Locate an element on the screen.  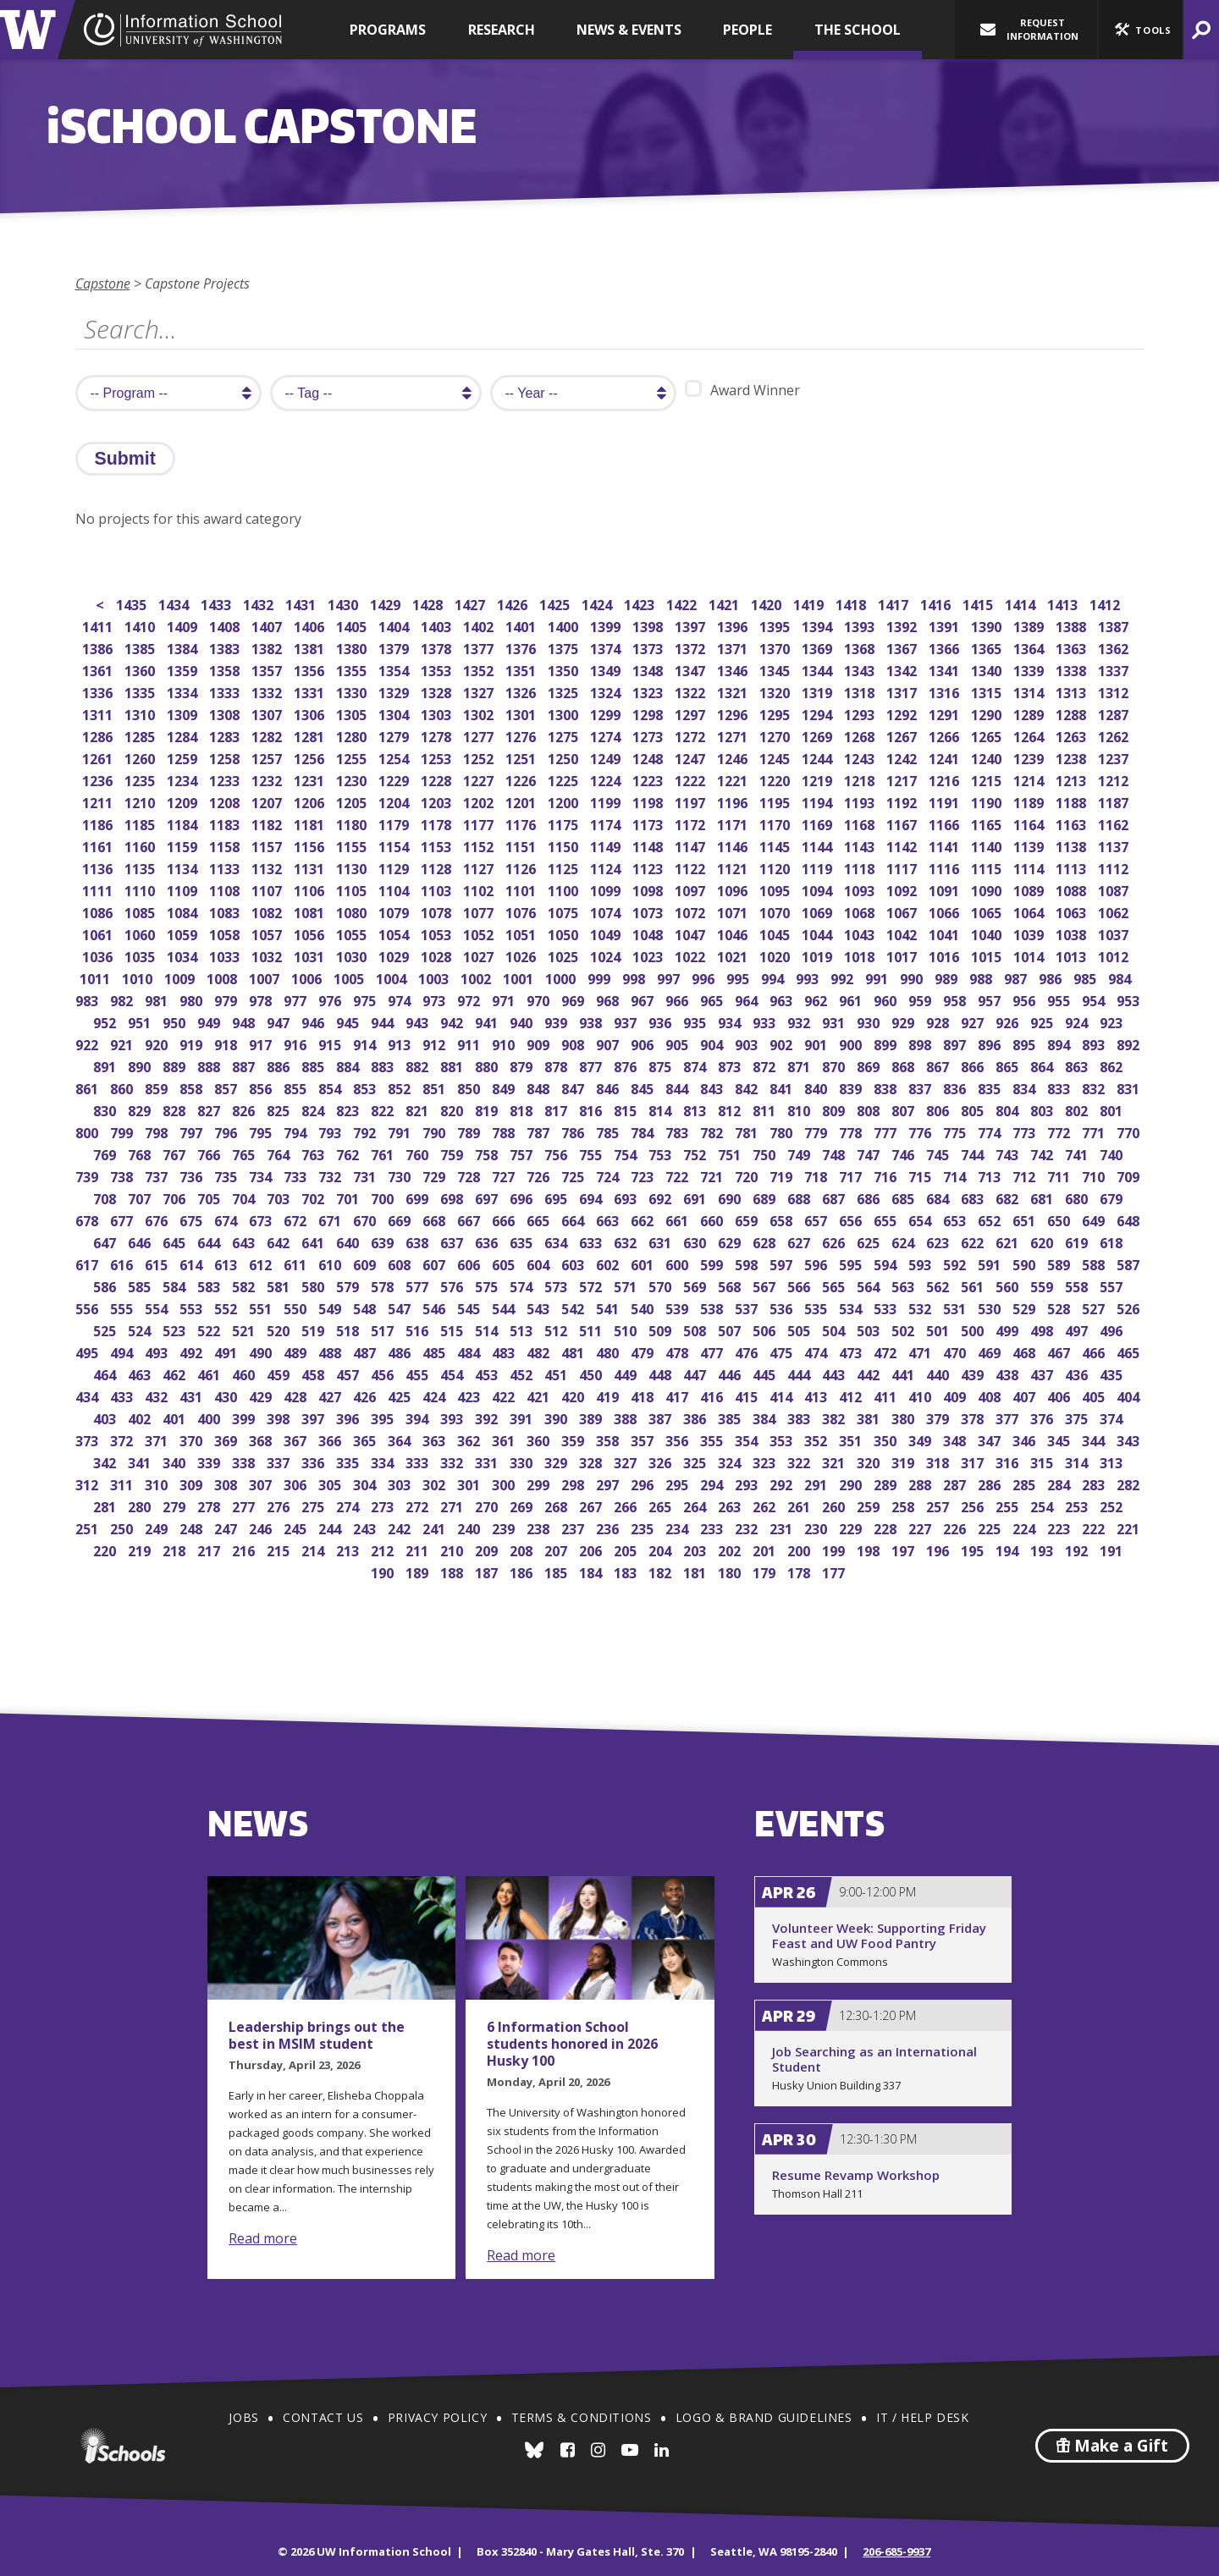
News & Events [button] is located at coordinates (628, 29).